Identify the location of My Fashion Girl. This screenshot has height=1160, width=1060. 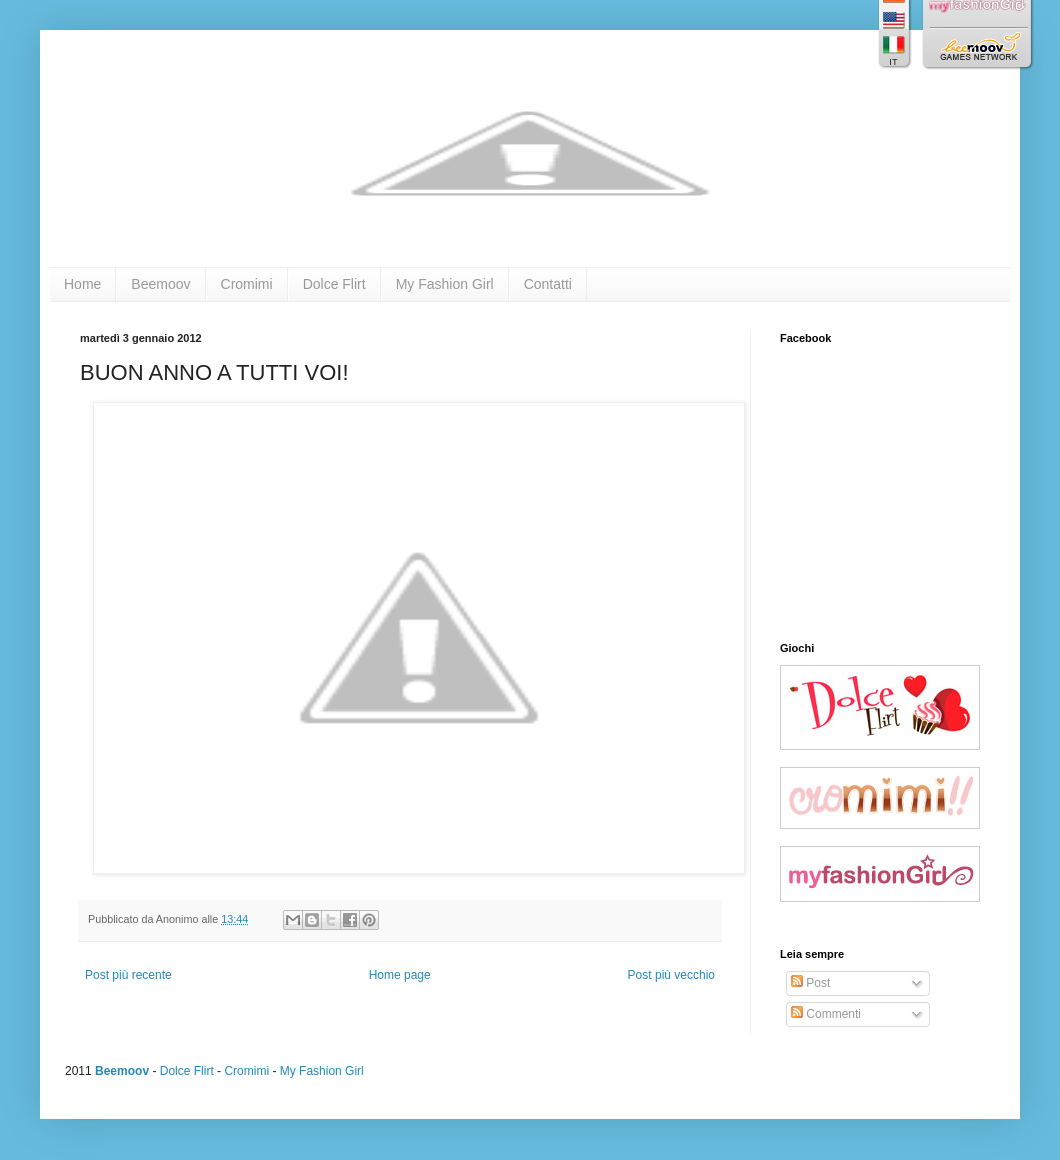
(445, 284).